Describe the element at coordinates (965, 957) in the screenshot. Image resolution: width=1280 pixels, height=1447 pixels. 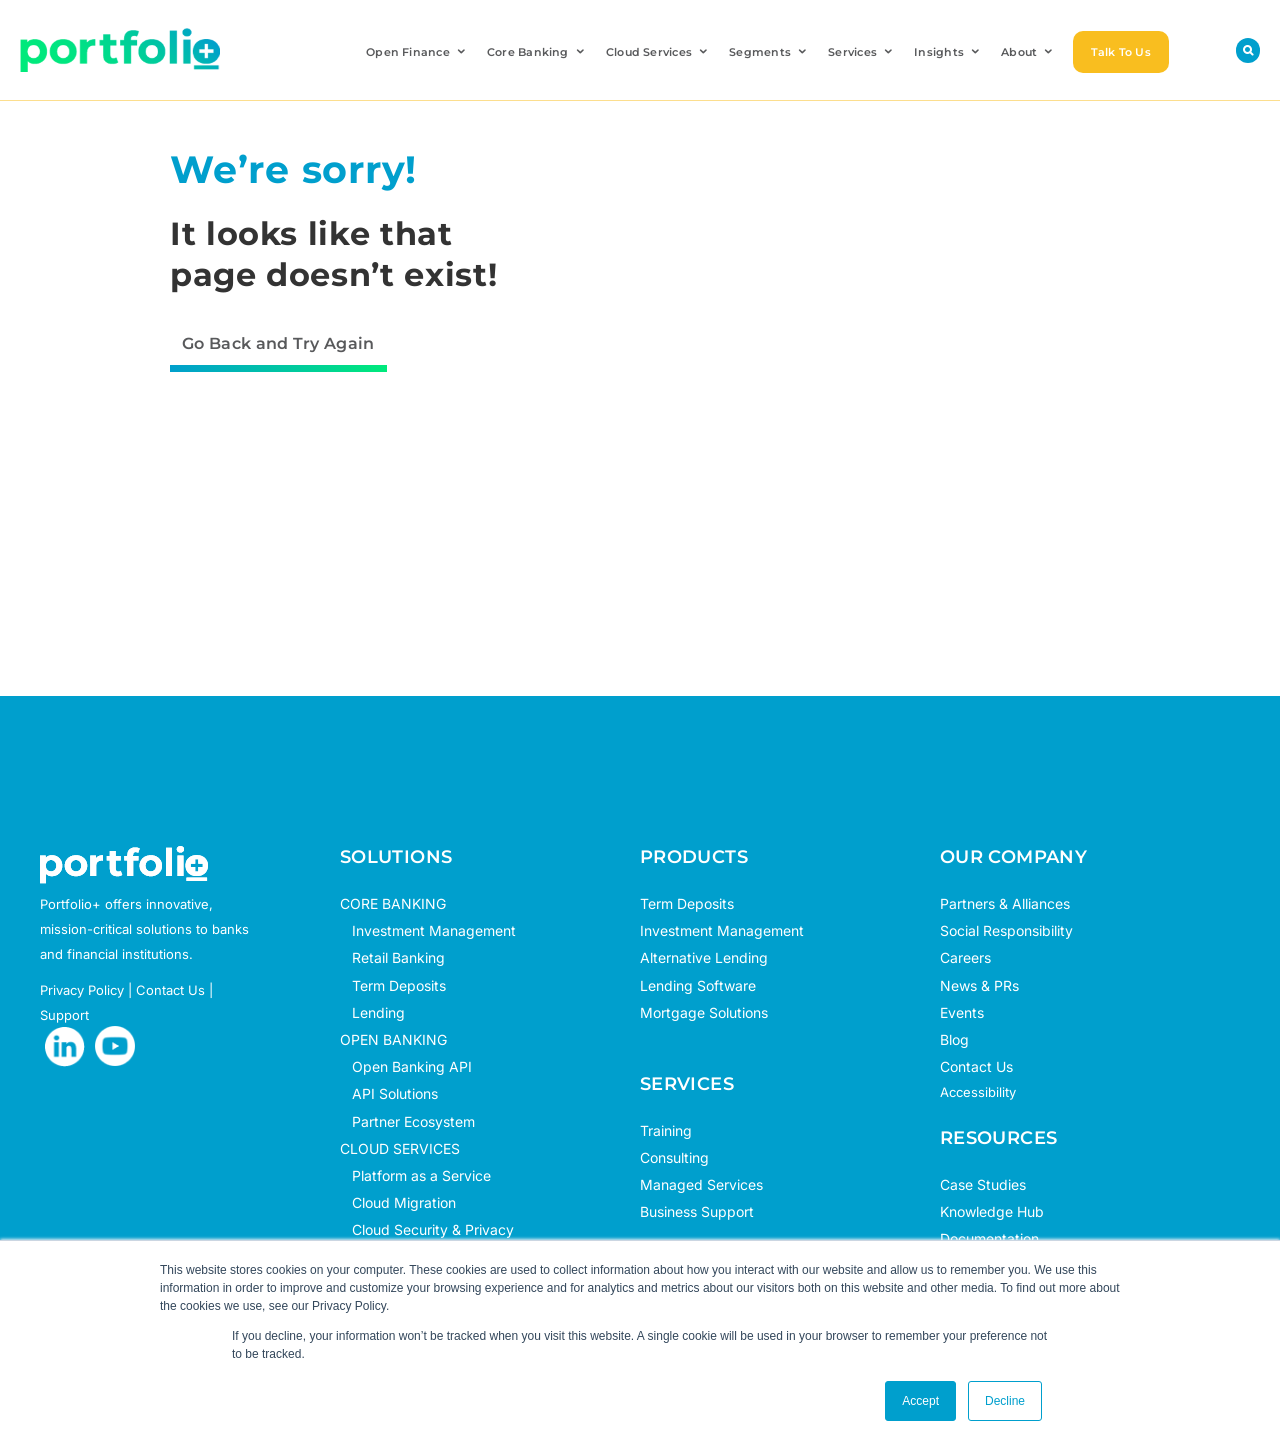
I see `Careers` at that location.